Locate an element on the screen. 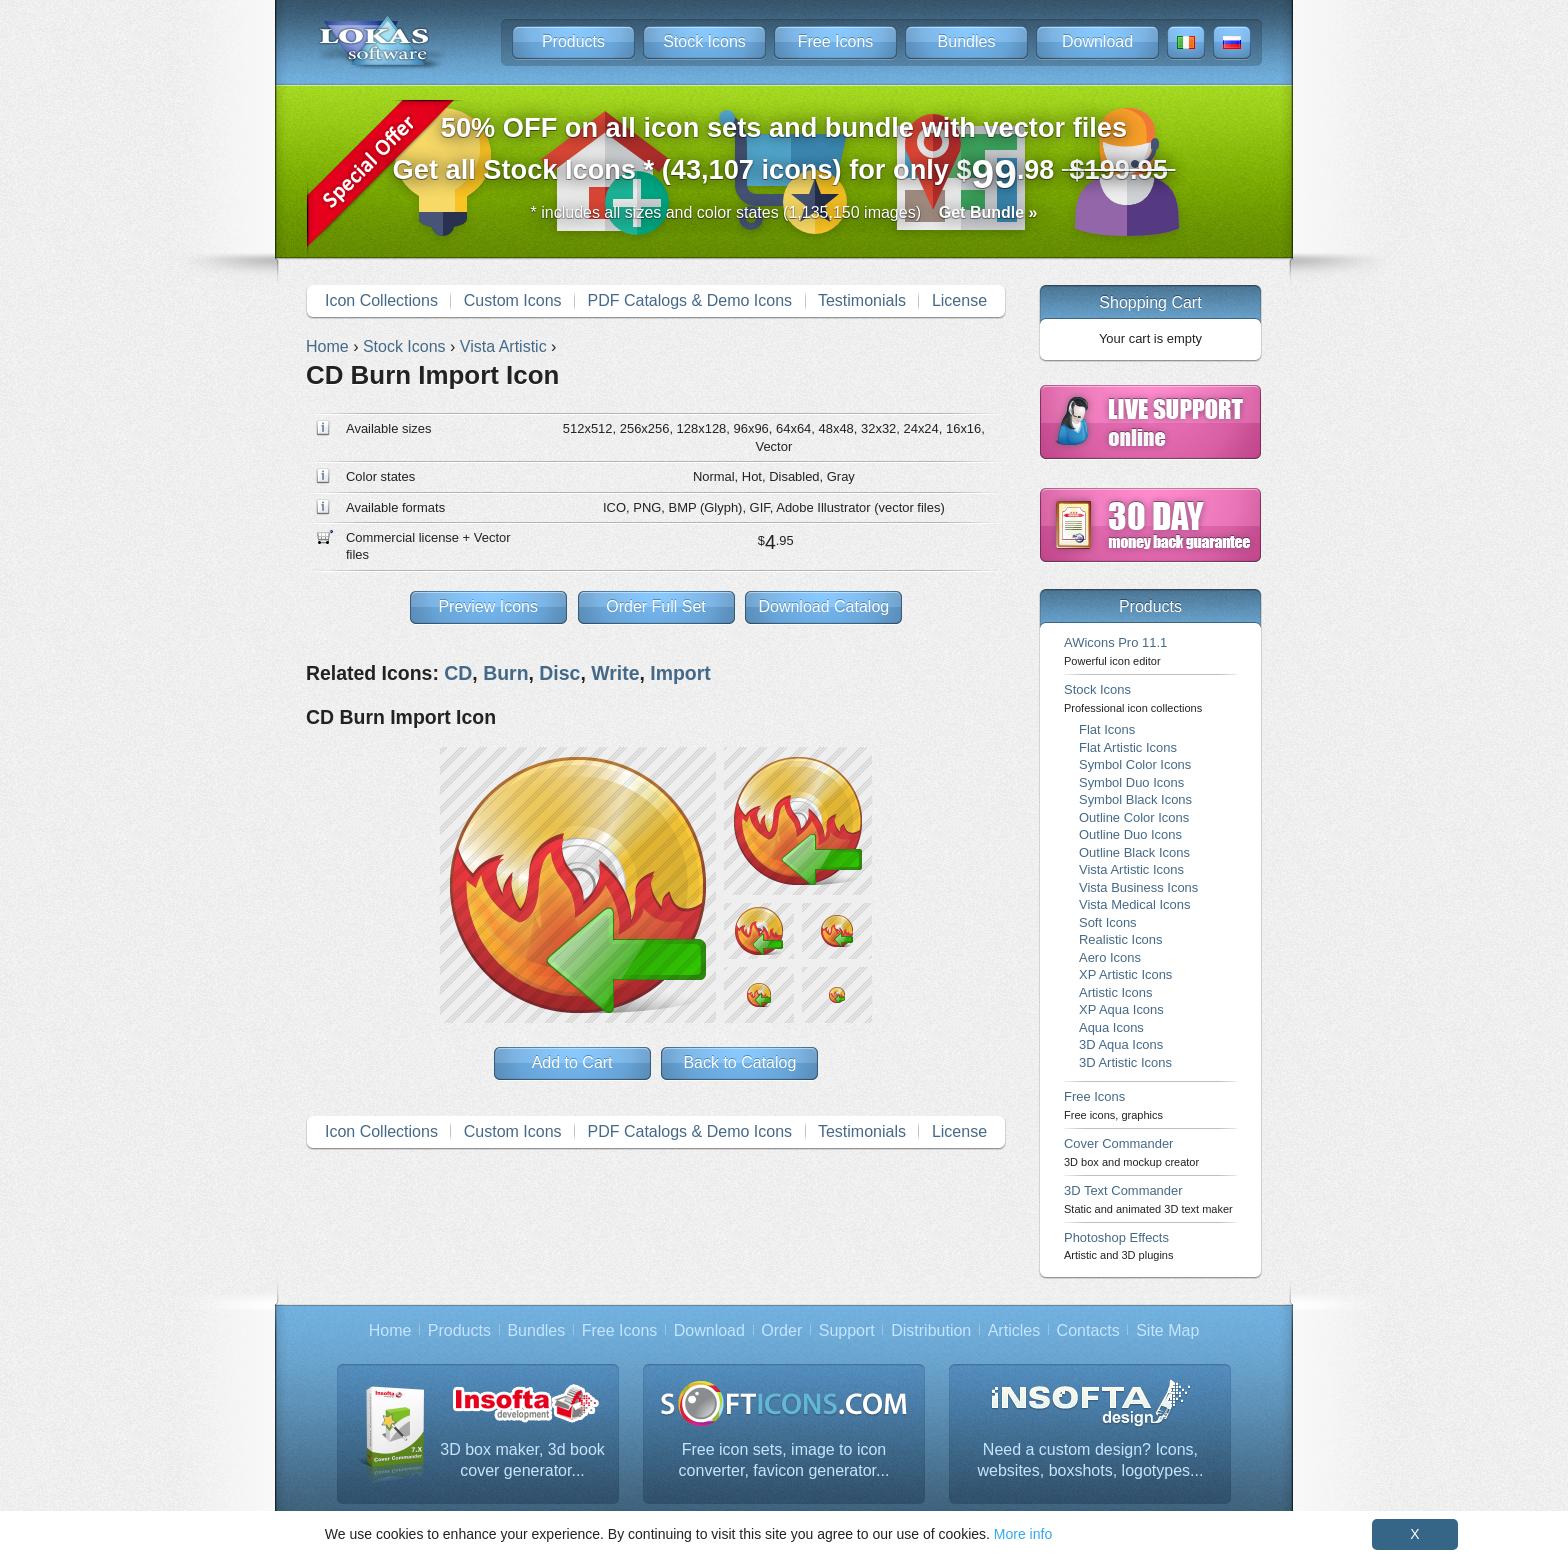 The height and width of the screenshot is (1558, 1568). Stock Icons is located at coordinates (704, 41).